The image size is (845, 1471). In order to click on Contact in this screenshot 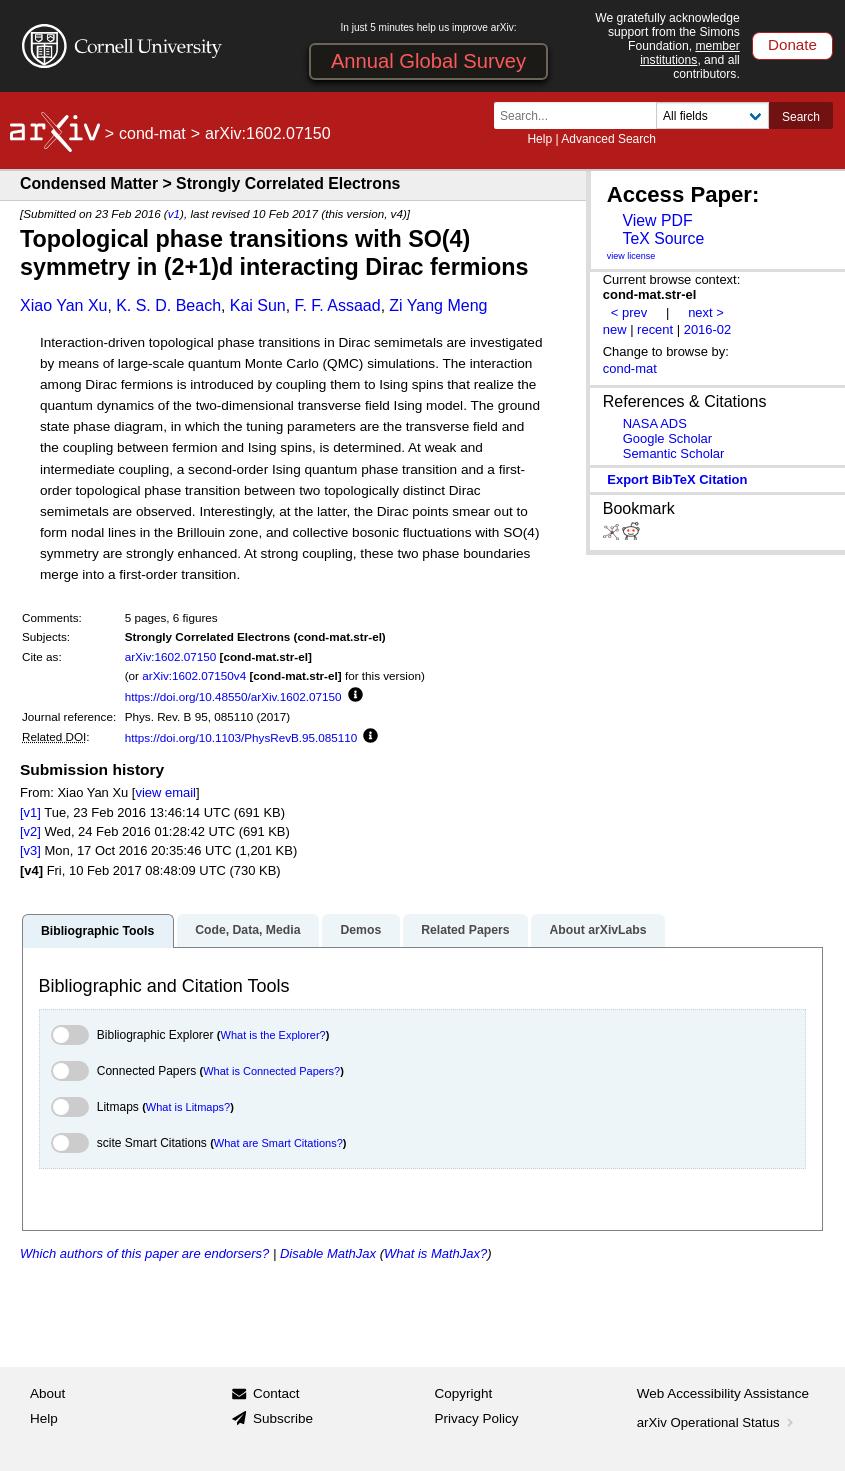, I will do `click(276, 1393)`.